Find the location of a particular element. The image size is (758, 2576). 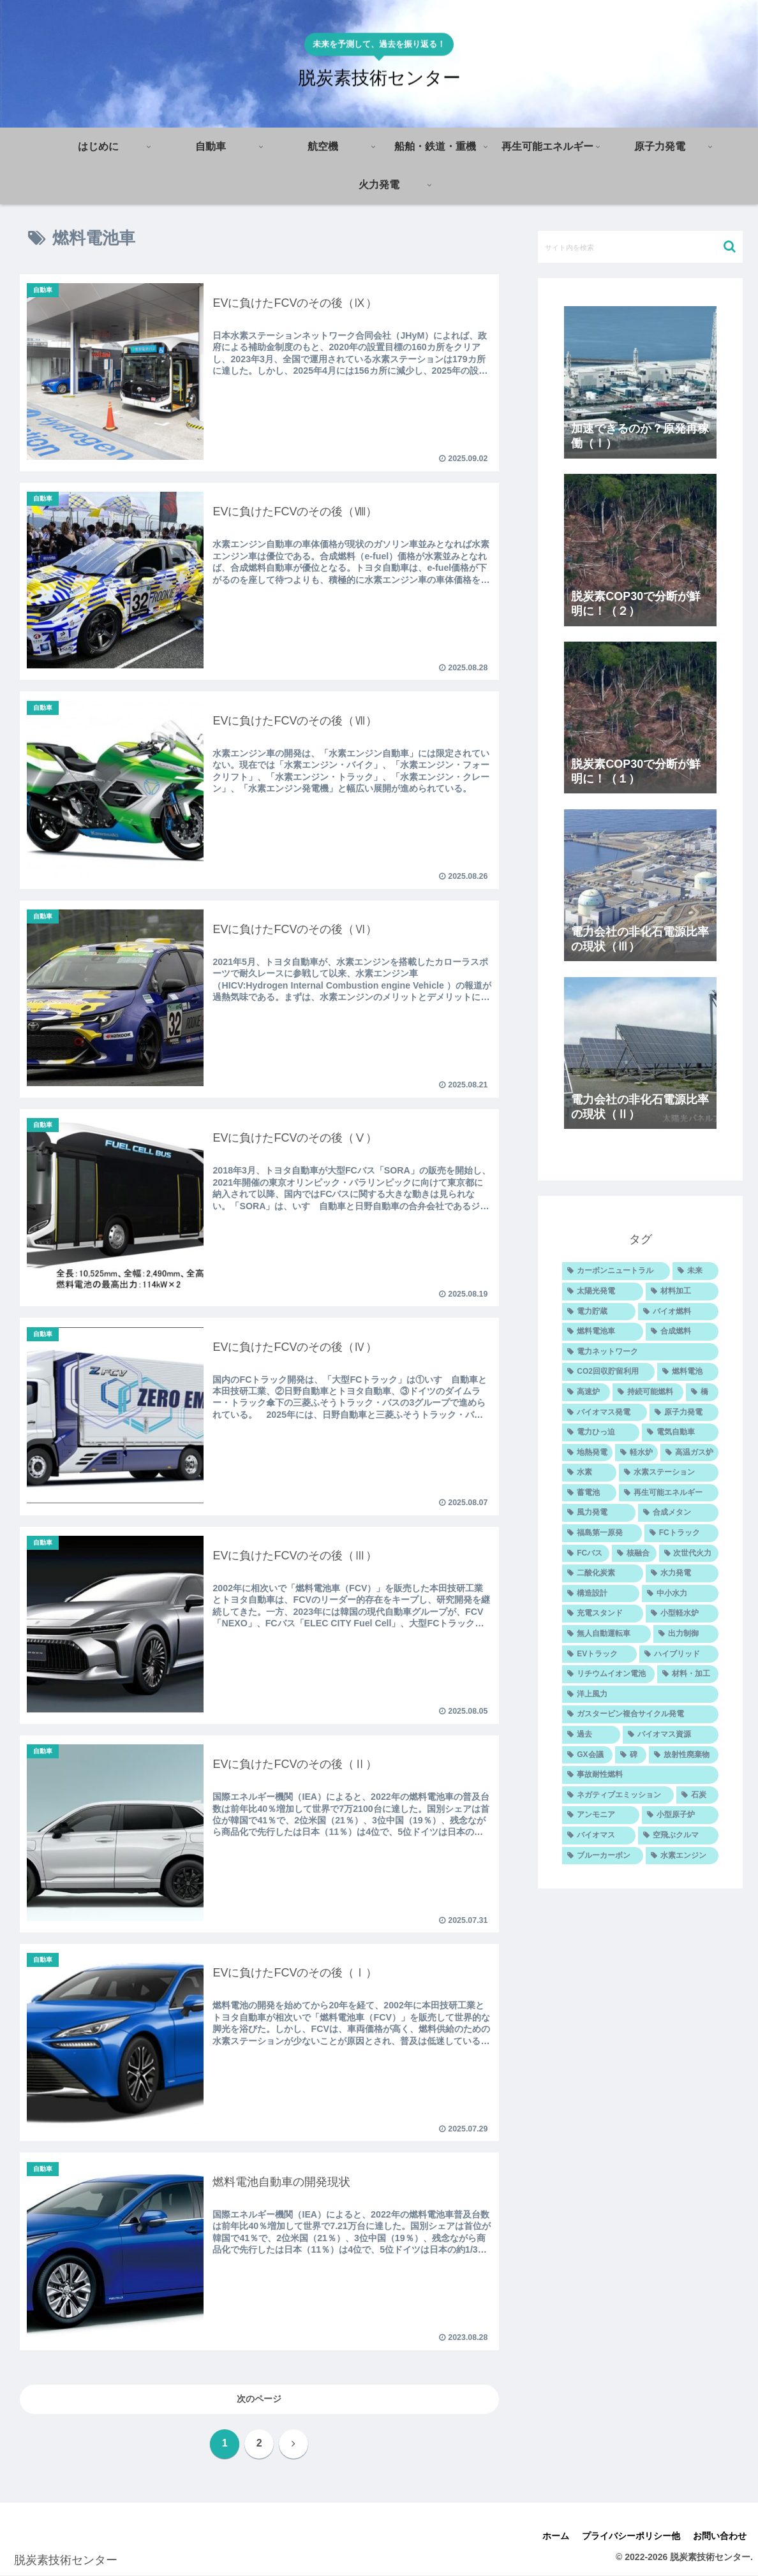

[持続可能燃料 (14個の項目)] is located at coordinates (648, 1392).